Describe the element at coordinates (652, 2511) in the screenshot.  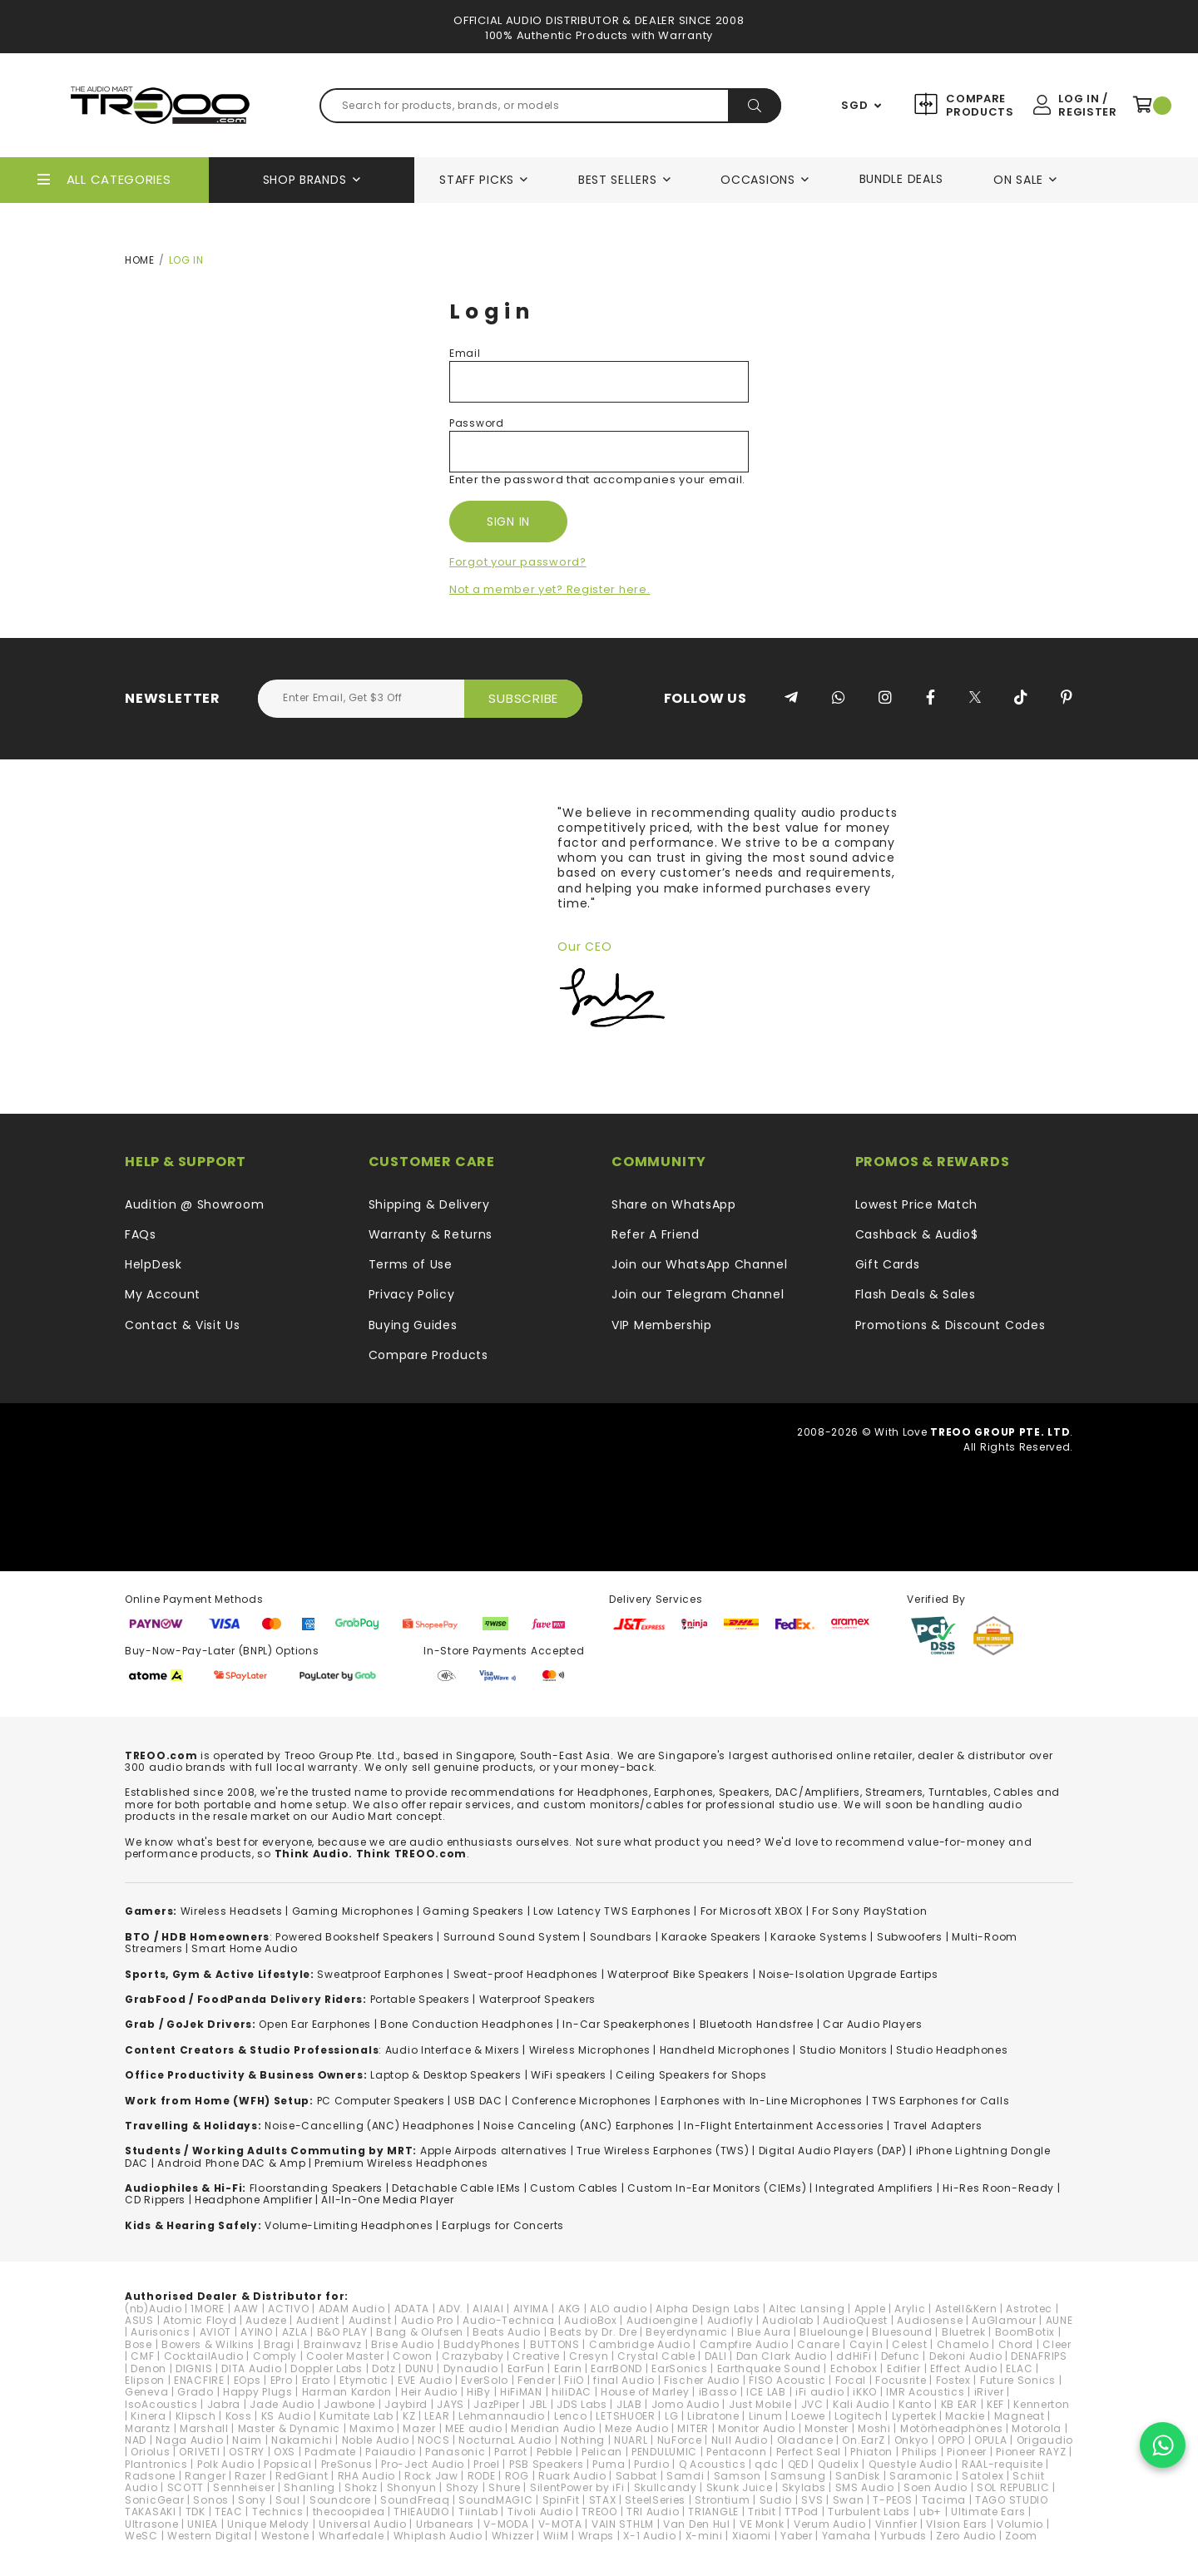
I see `TRI Audio` at that location.